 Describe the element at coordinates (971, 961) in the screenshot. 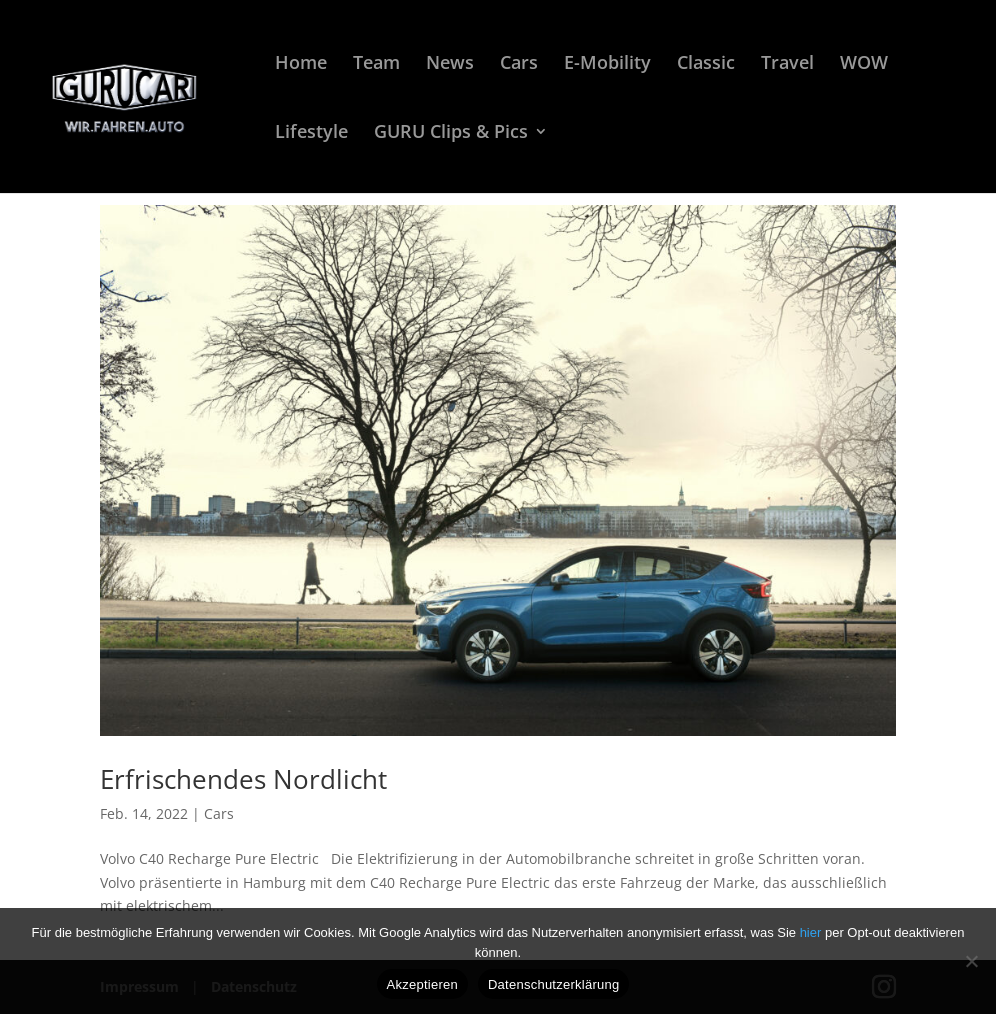

I see `[Nein]` at that location.